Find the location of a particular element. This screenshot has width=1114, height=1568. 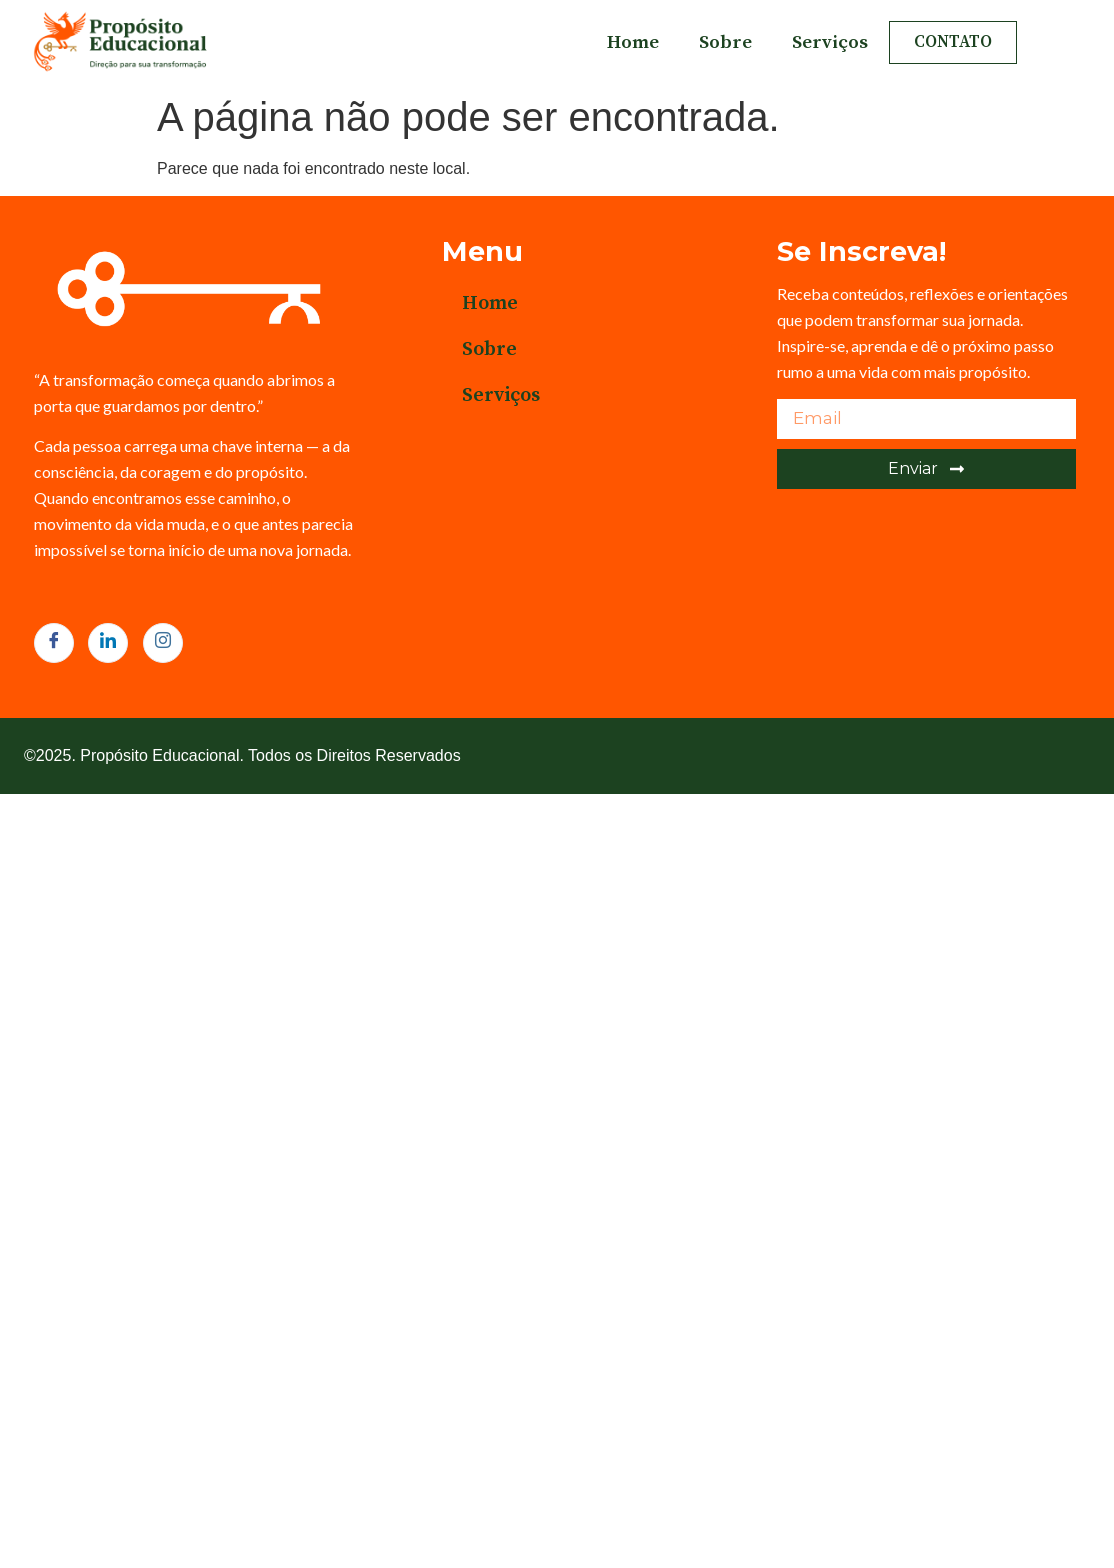

Serviços is located at coordinates (830, 42).